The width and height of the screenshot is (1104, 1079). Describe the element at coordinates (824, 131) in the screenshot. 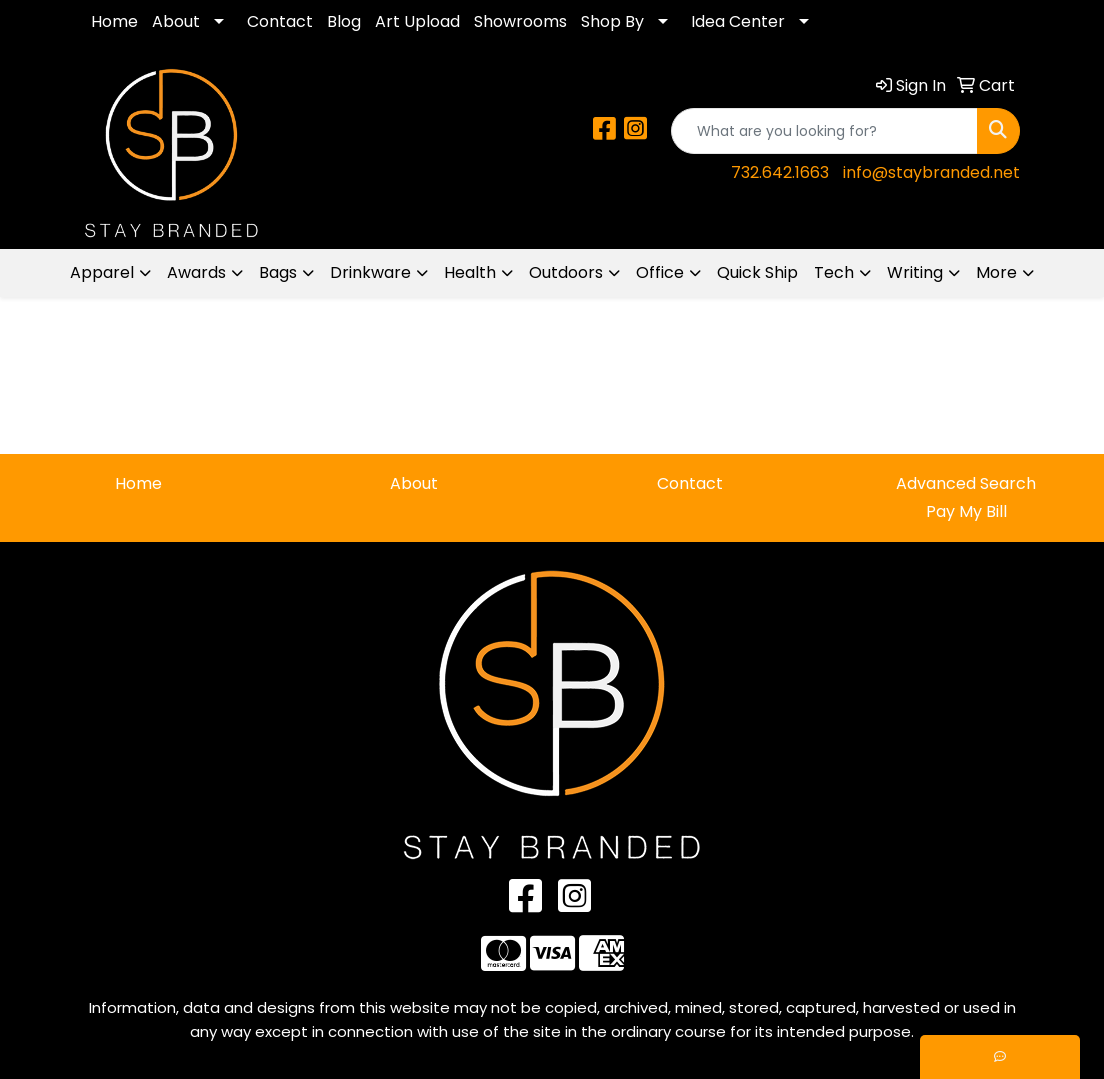

I see `[Quick Search]` at that location.